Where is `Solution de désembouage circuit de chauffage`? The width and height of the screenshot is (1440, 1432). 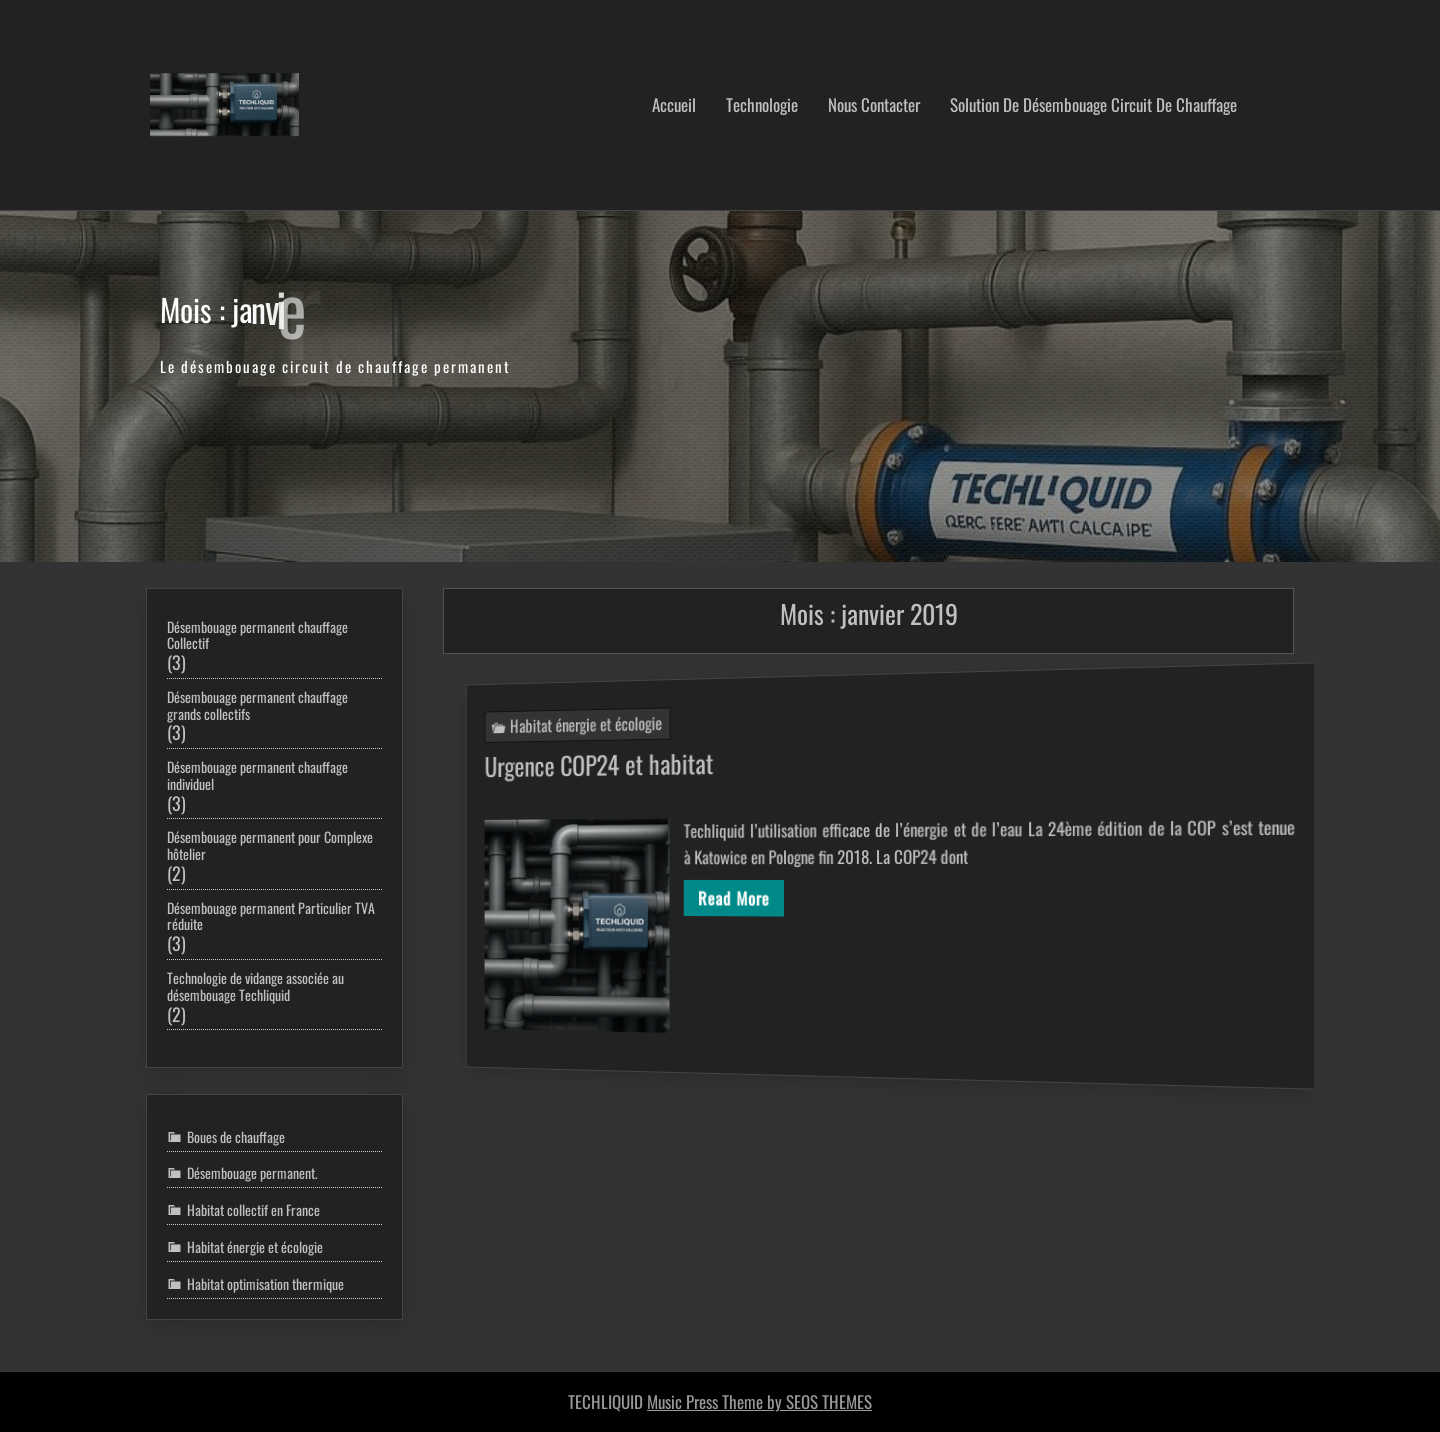
Solution de désembouage circuit de chauffage is located at coordinates (1093, 104).